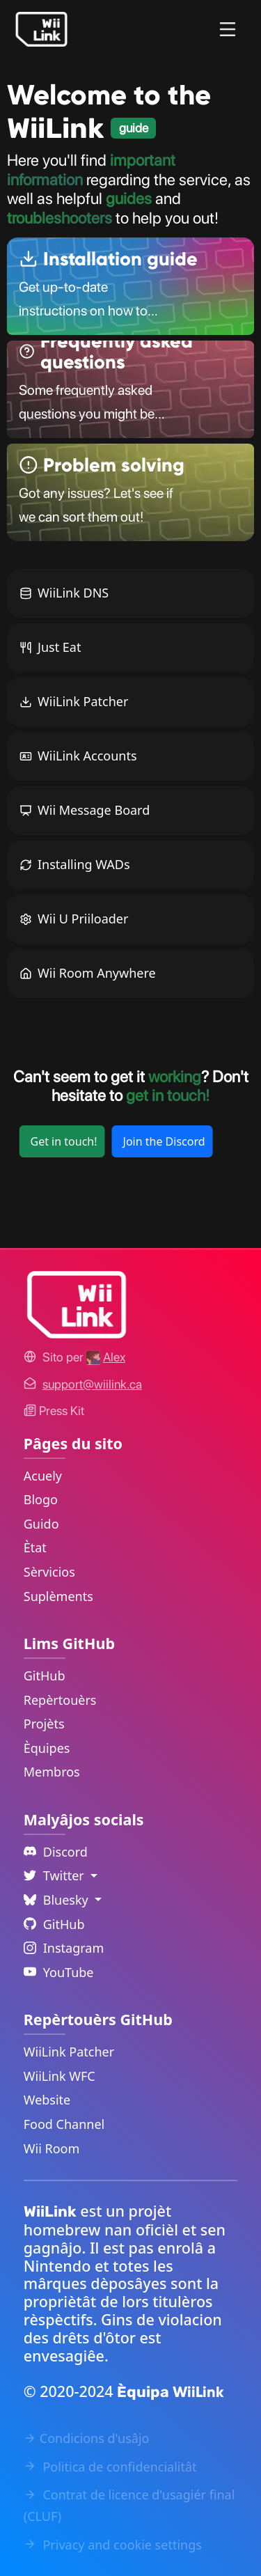  I want to click on WiiLink Patcher [WiiLink Patcher Repository Link], so click(69, 2051).